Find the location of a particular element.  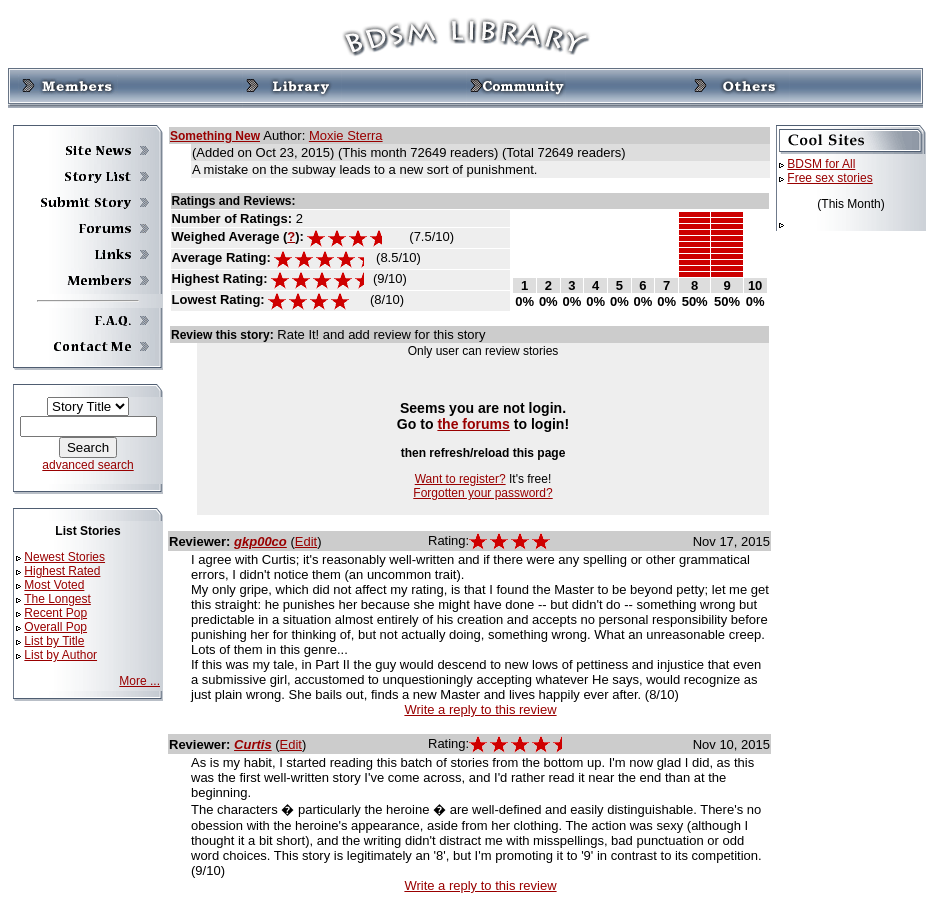

Most Voted is located at coordinates (54, 585).